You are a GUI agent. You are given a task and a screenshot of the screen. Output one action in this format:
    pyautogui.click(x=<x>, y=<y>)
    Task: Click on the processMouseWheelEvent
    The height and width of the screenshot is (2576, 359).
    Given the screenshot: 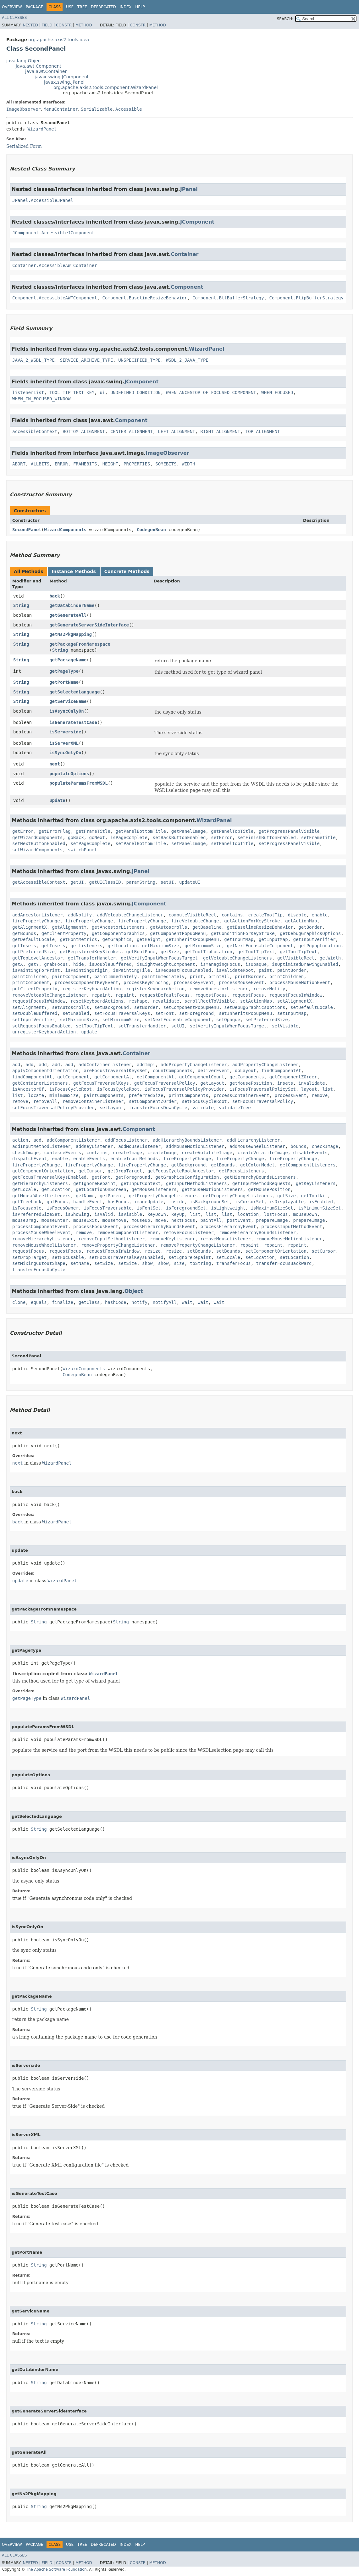 What is the action you would take?
    pyautogui.click(x=41, y=1232)
    